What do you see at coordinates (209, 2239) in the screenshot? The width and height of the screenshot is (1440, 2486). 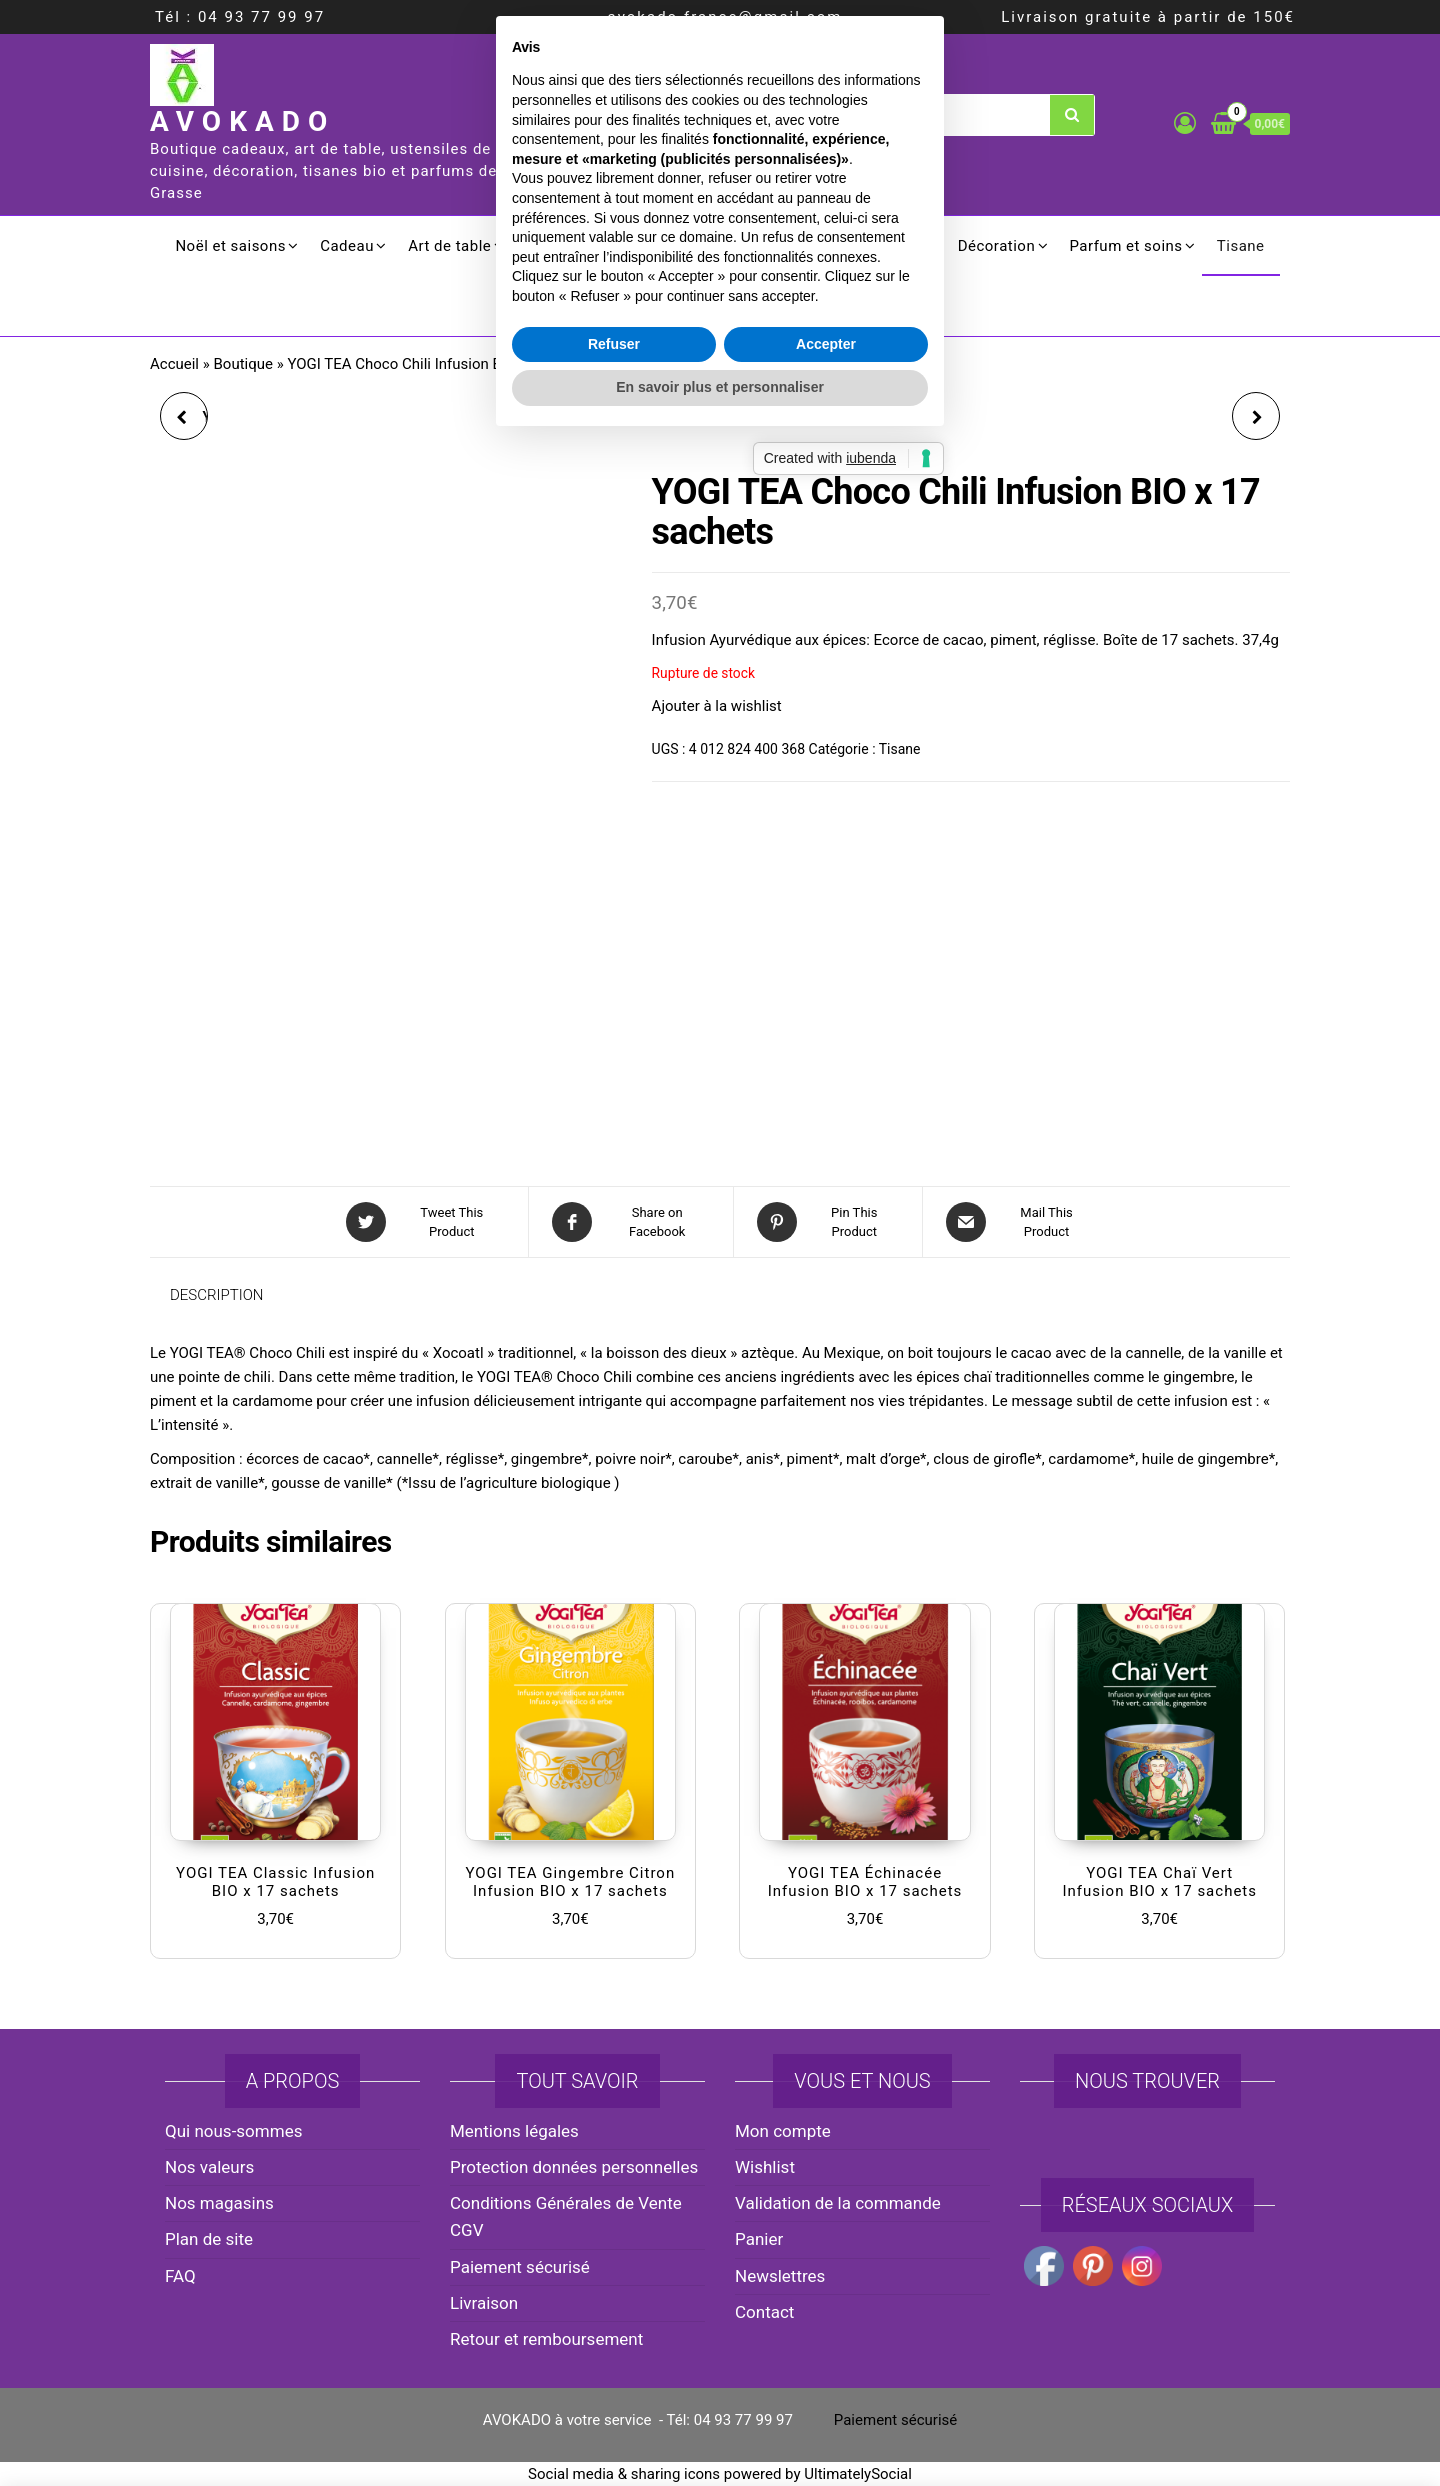 I see `Plan de site` at bounding box center [209, 2239].